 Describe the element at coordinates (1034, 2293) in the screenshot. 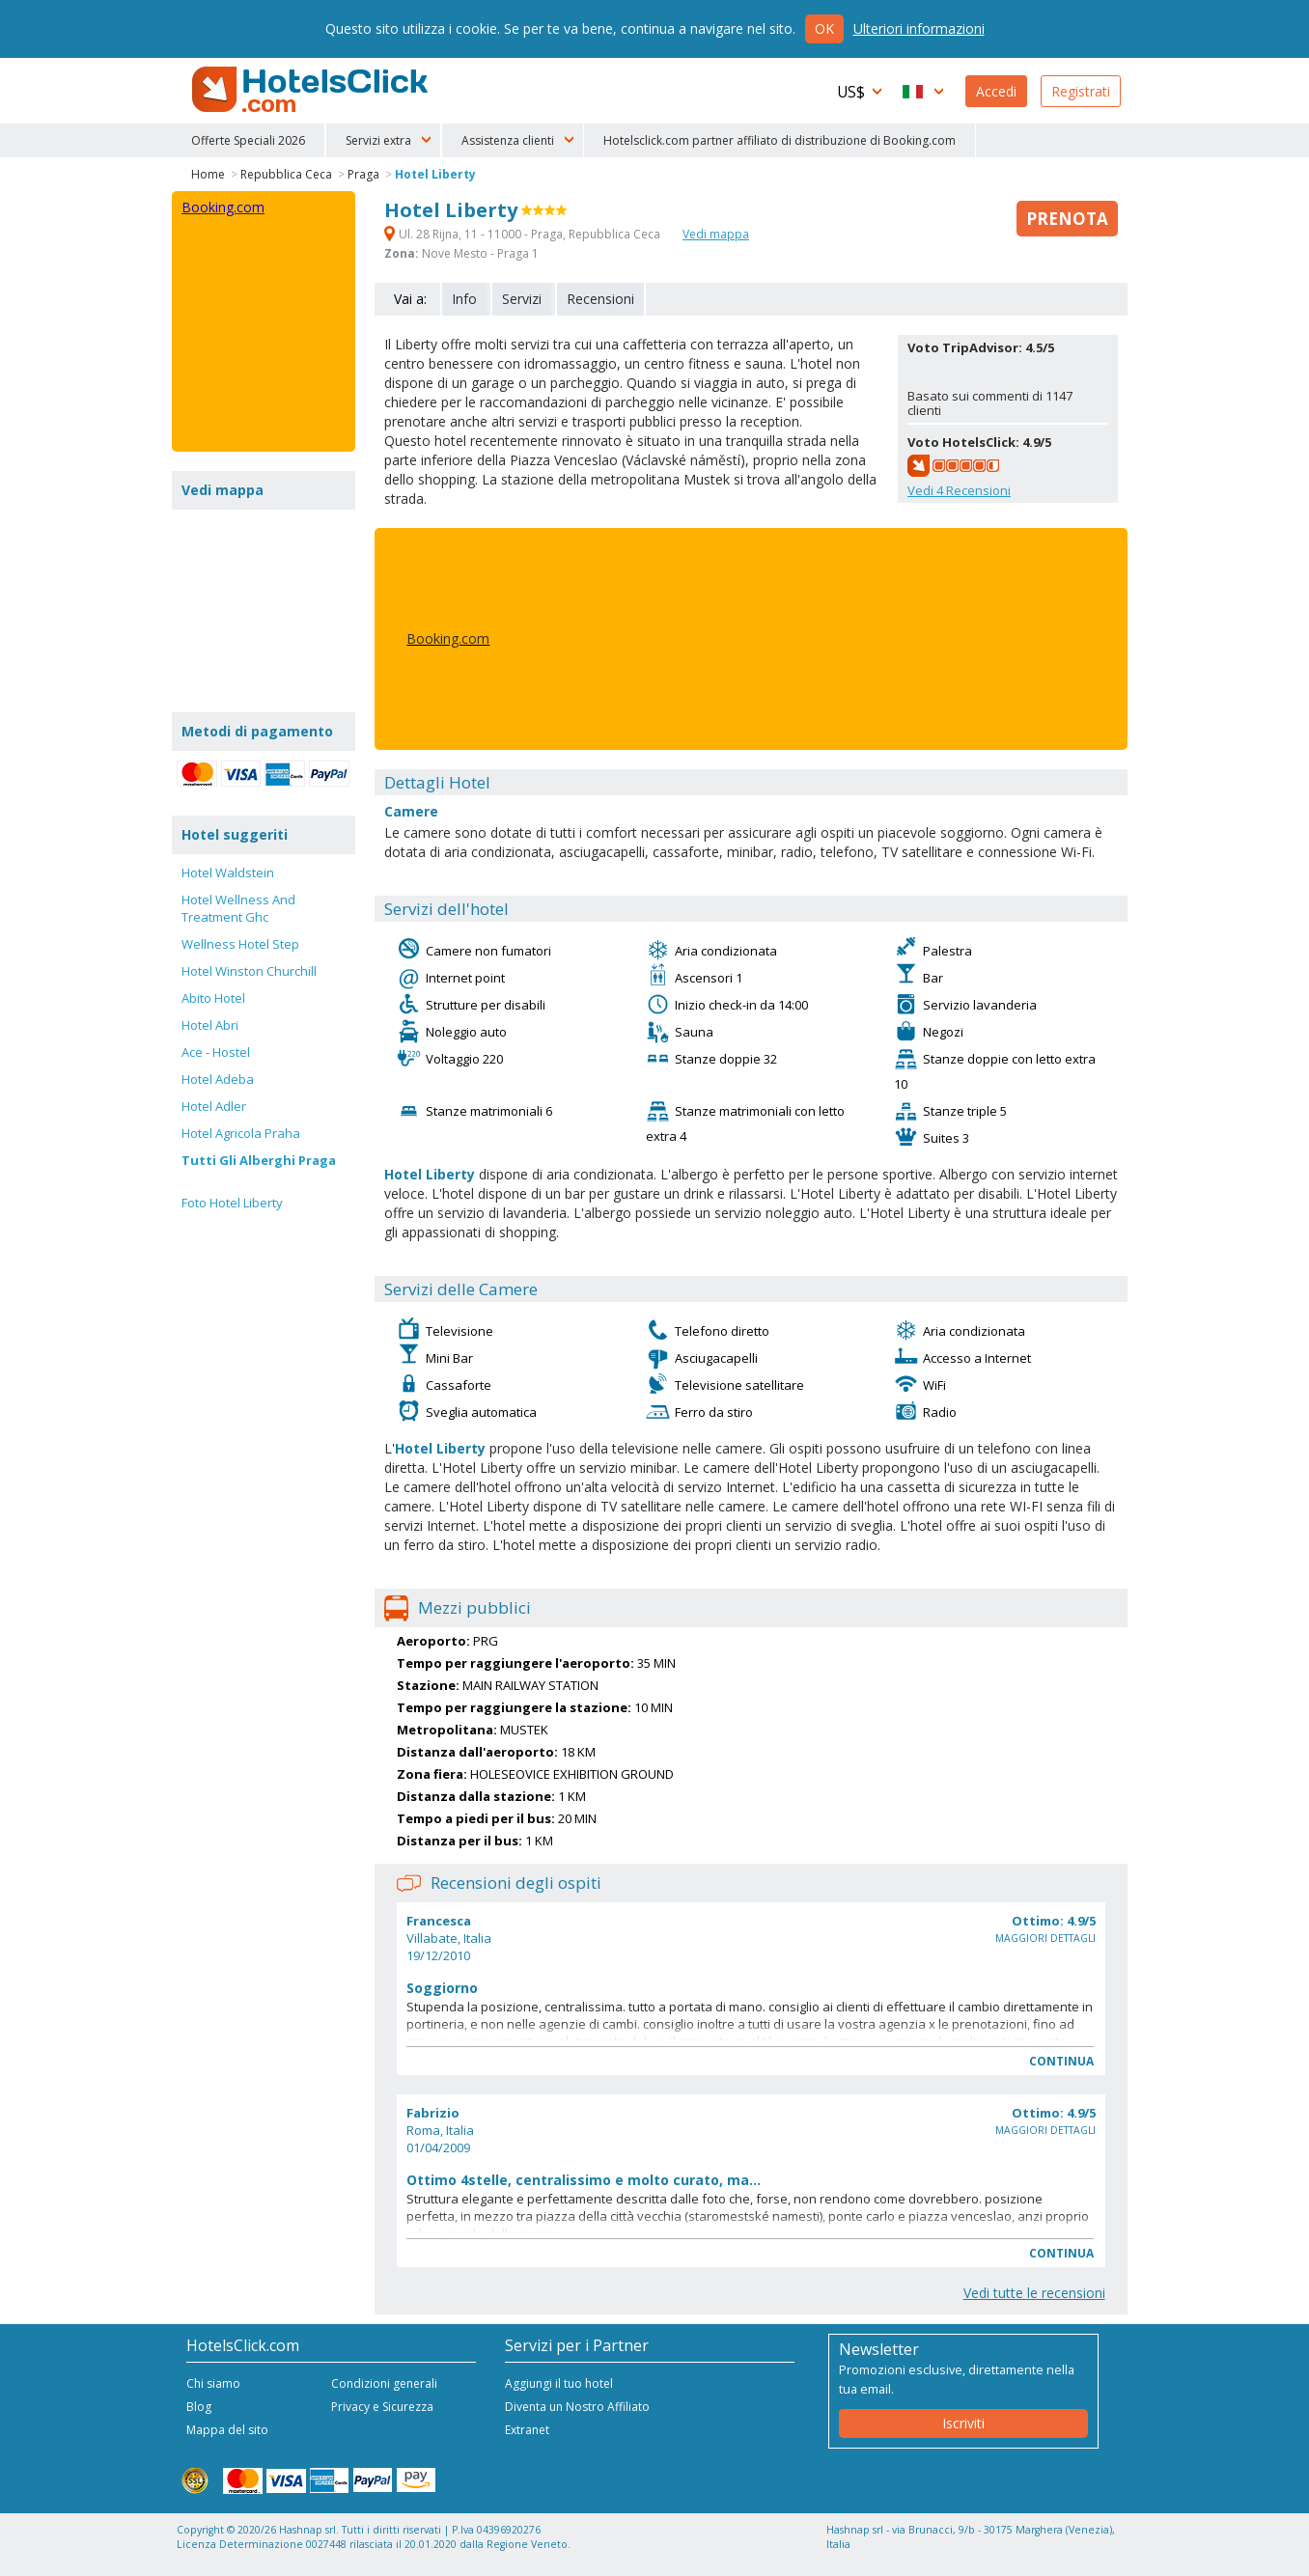

I see `Vedi tutte le recensioni` at that location.